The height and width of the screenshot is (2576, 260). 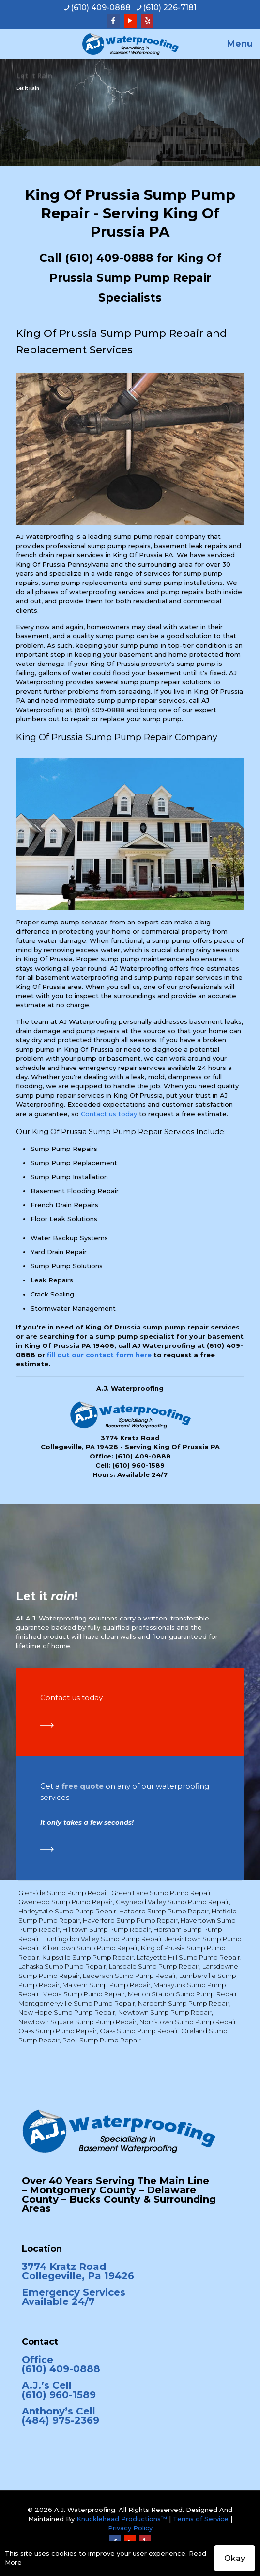 I want to click on (484) 975-2369, so click(x=60, y=2420).